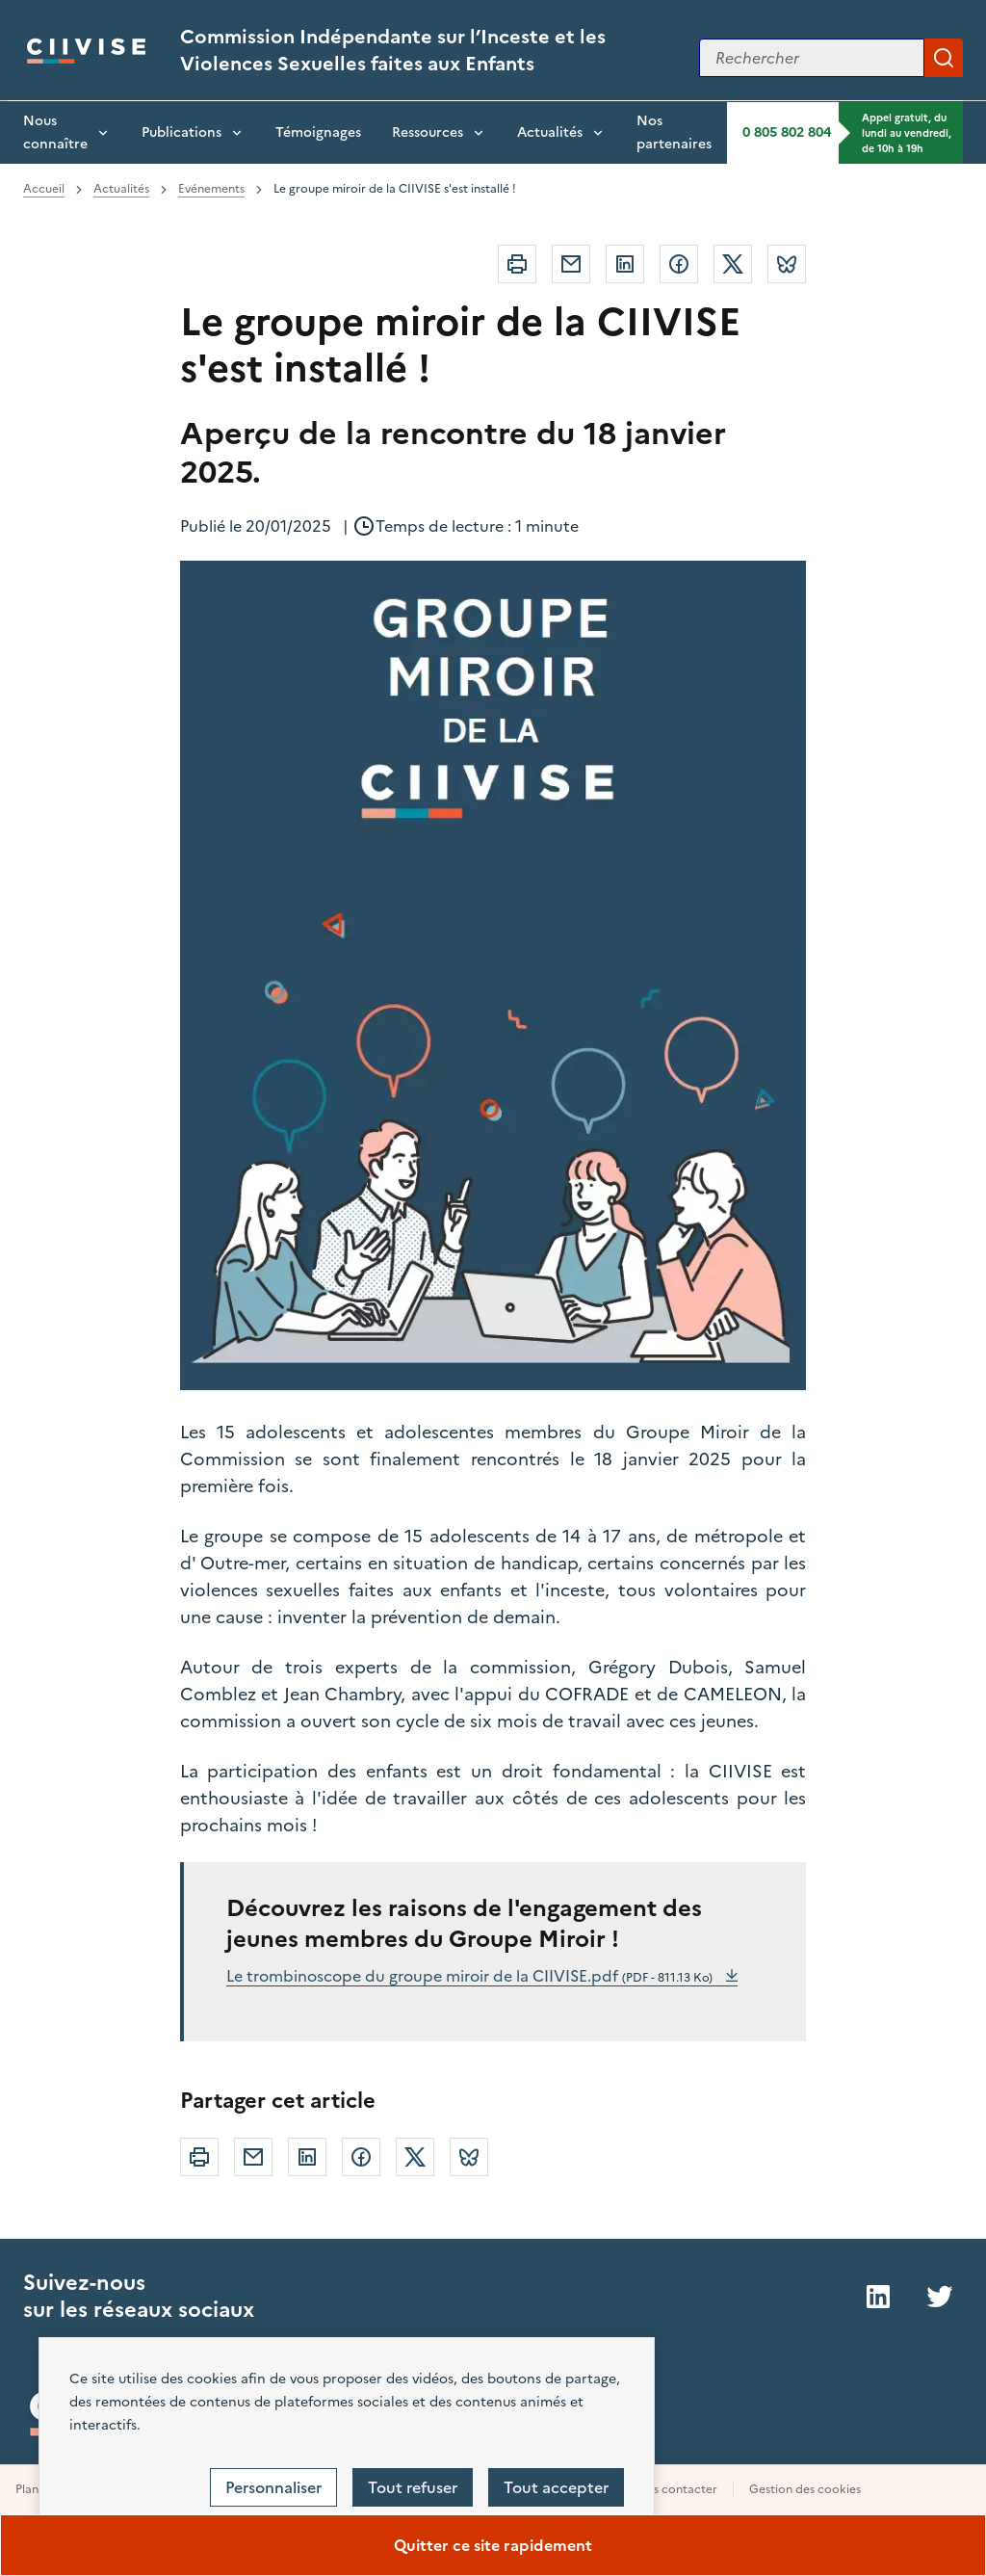 Image resolution: width=986 pixels, height=2576 pixels. What do you see at coordinates (412, 2487) in the screenshot?
I see `Tout refuser` at bounding box center [412, 2487].